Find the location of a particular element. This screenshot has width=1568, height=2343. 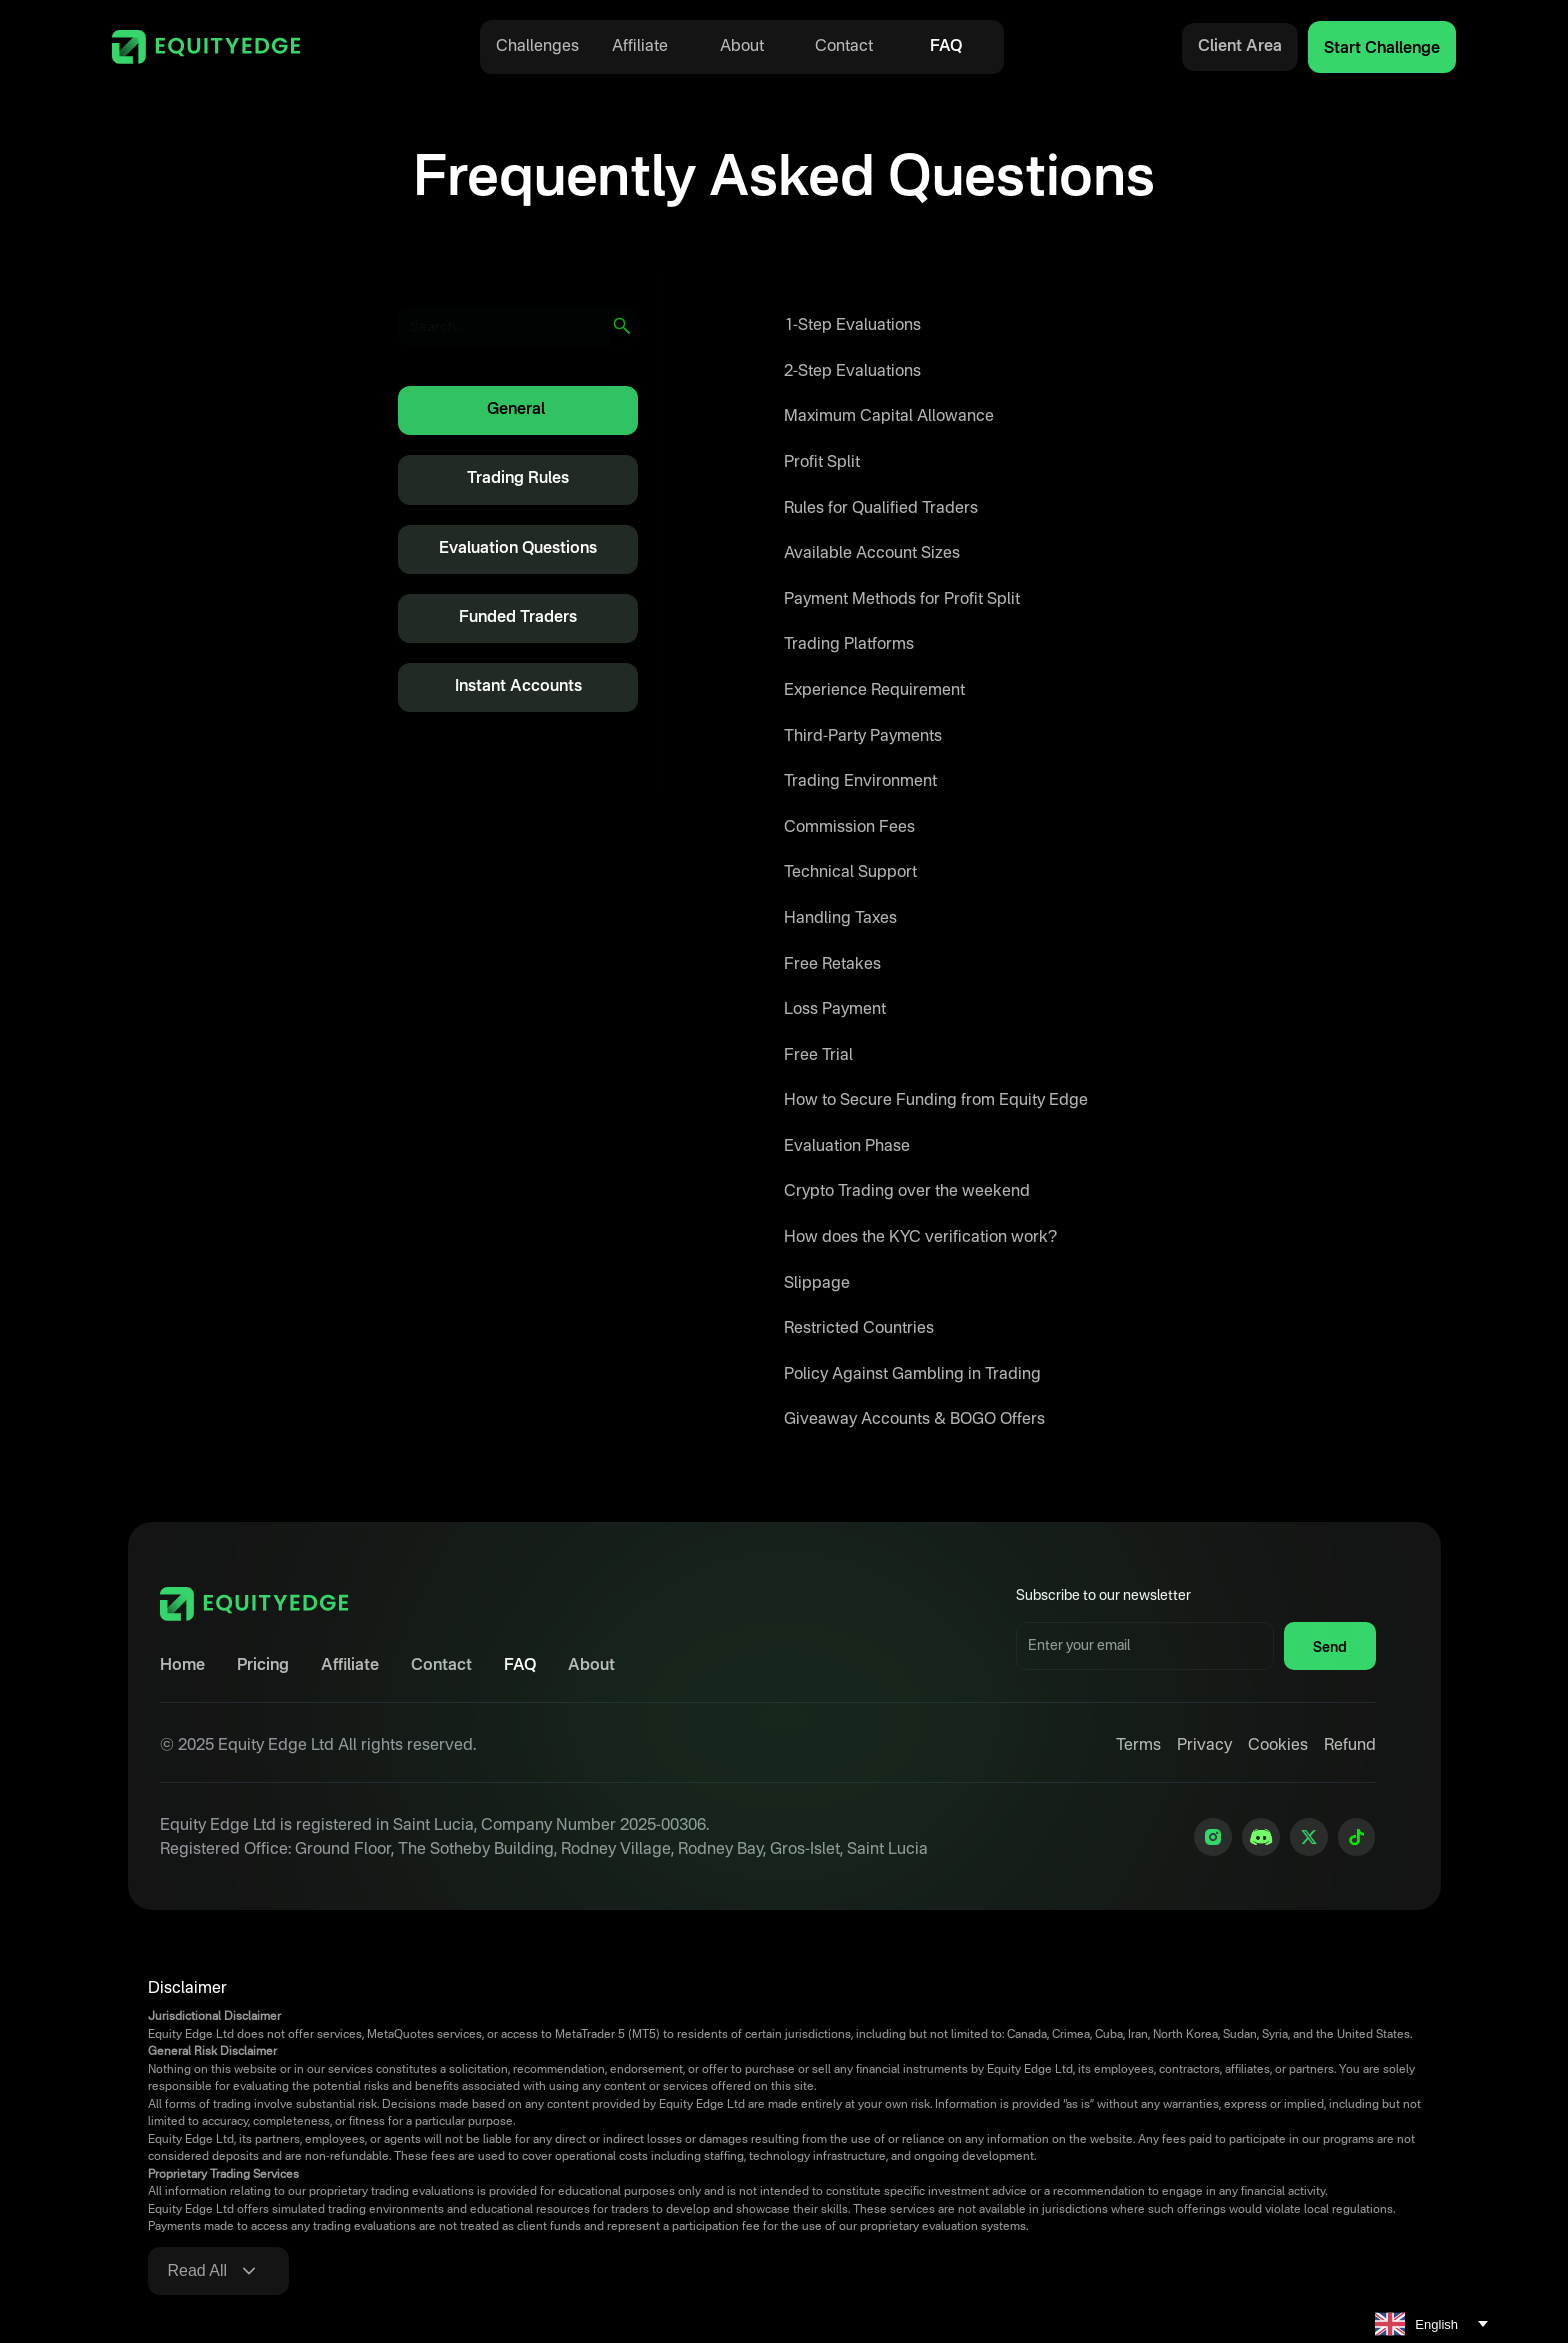

Rules for Qualified Traders is located at coordinates (881, 509).